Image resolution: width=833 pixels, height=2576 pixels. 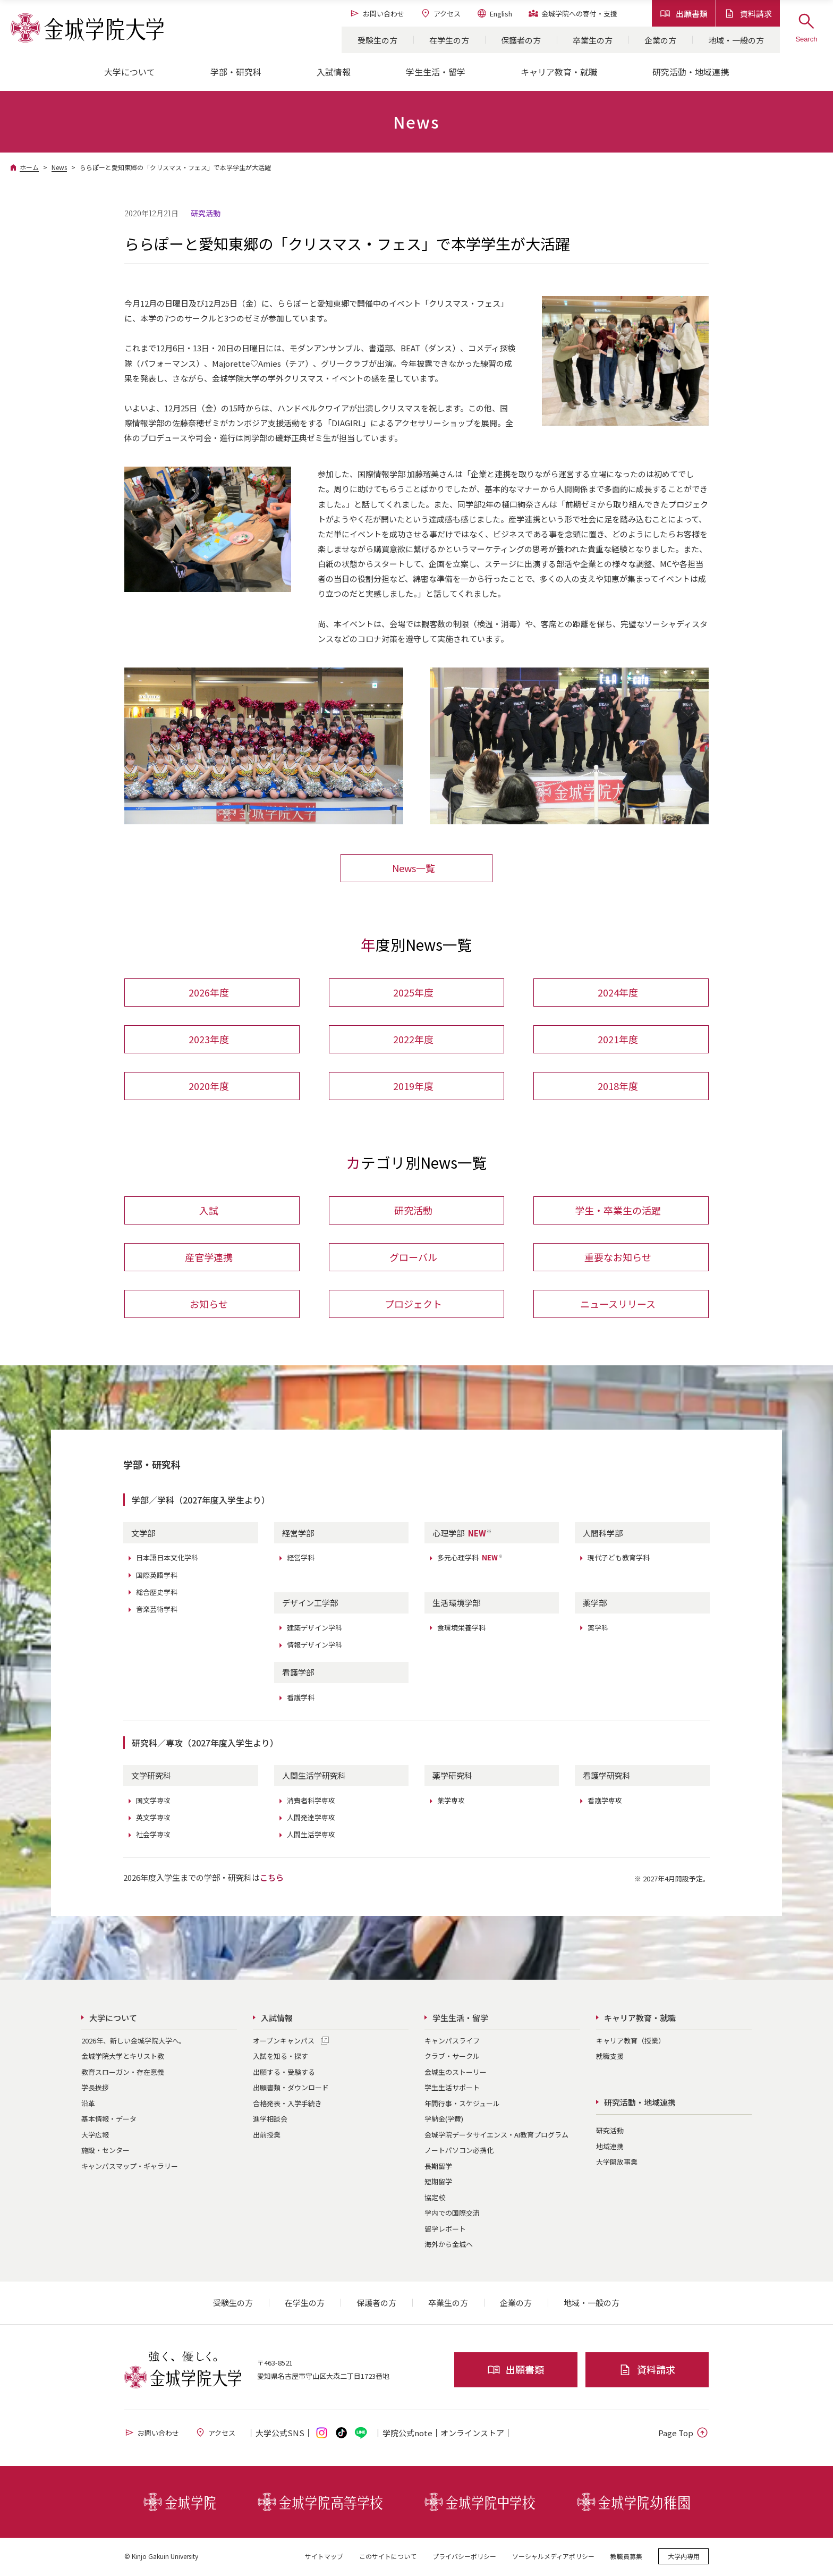 What do you see at coordinates (553, 2557) in the screenshot?
I see `ソーシャルメディアポリシー` at bounding box center [553, 2557].